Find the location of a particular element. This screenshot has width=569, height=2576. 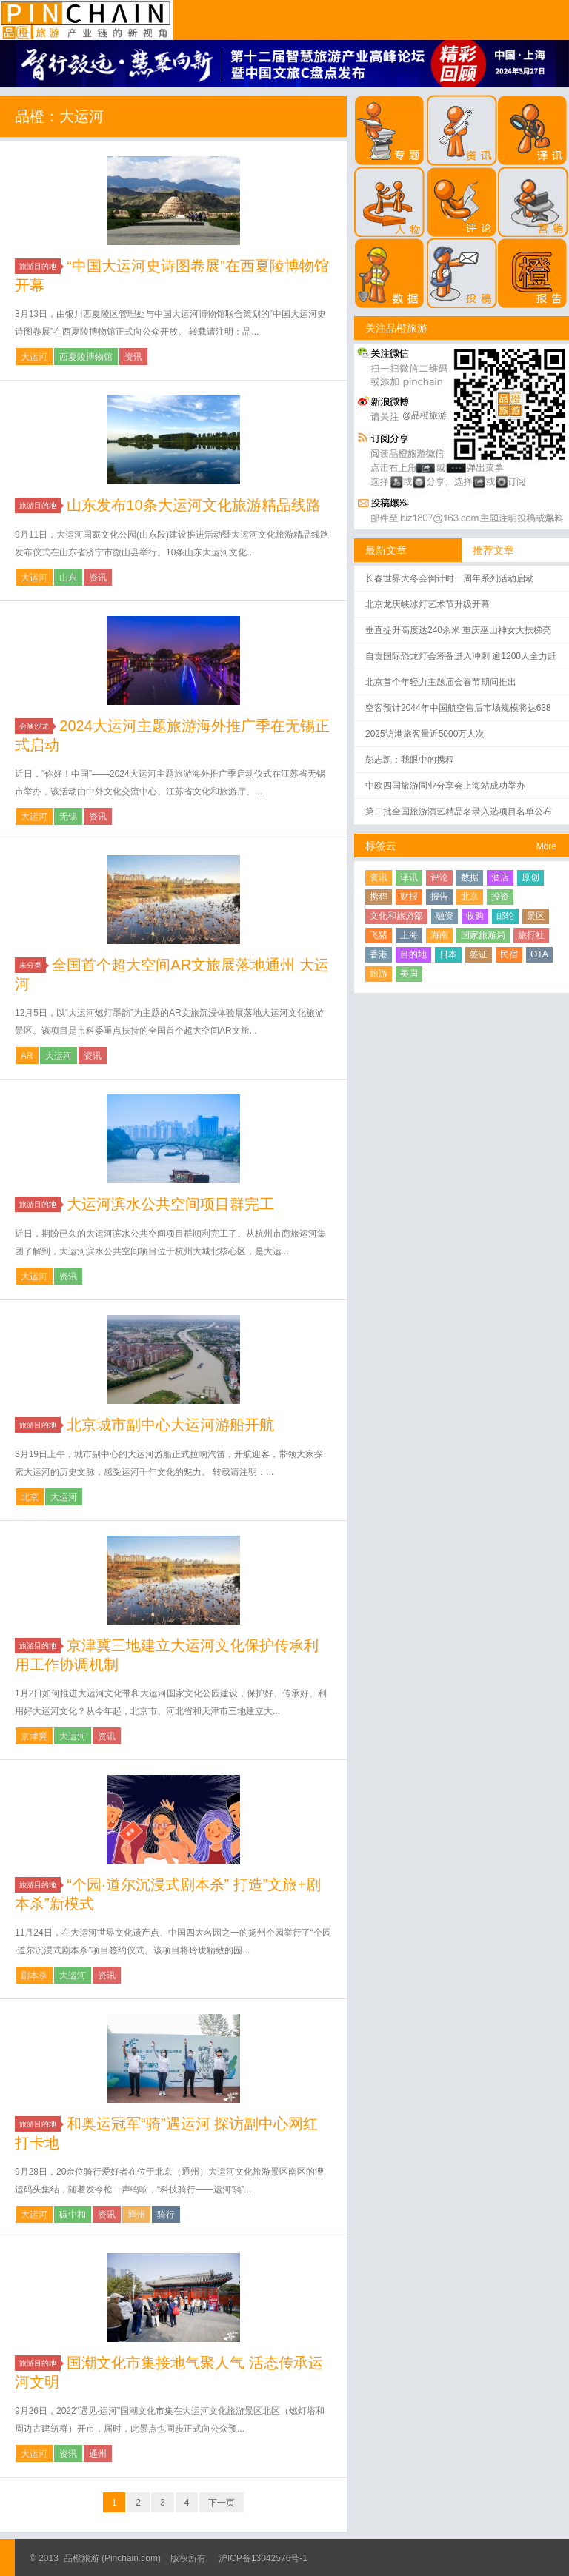

邮轮 is located at coordinates (505, 916).